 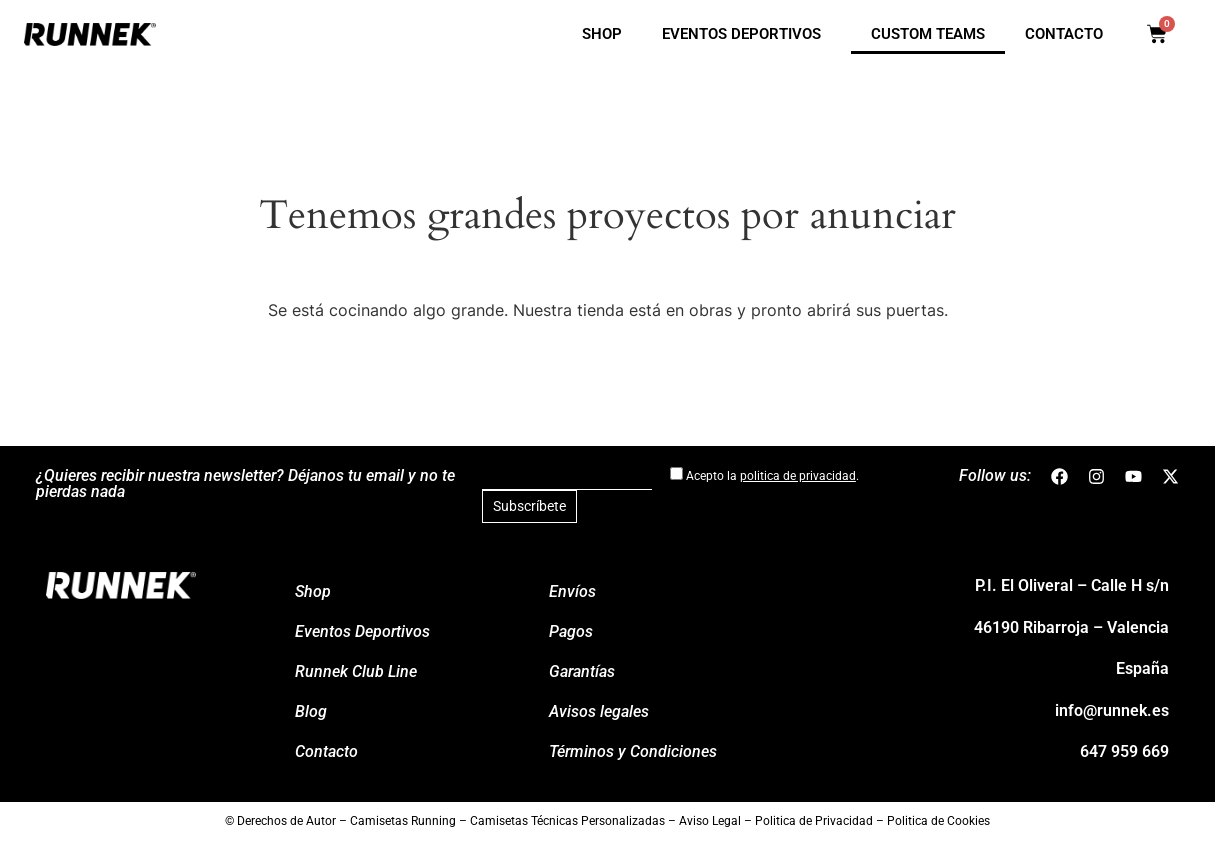 I want to click on Enví­os, so click(x=572, y=591).